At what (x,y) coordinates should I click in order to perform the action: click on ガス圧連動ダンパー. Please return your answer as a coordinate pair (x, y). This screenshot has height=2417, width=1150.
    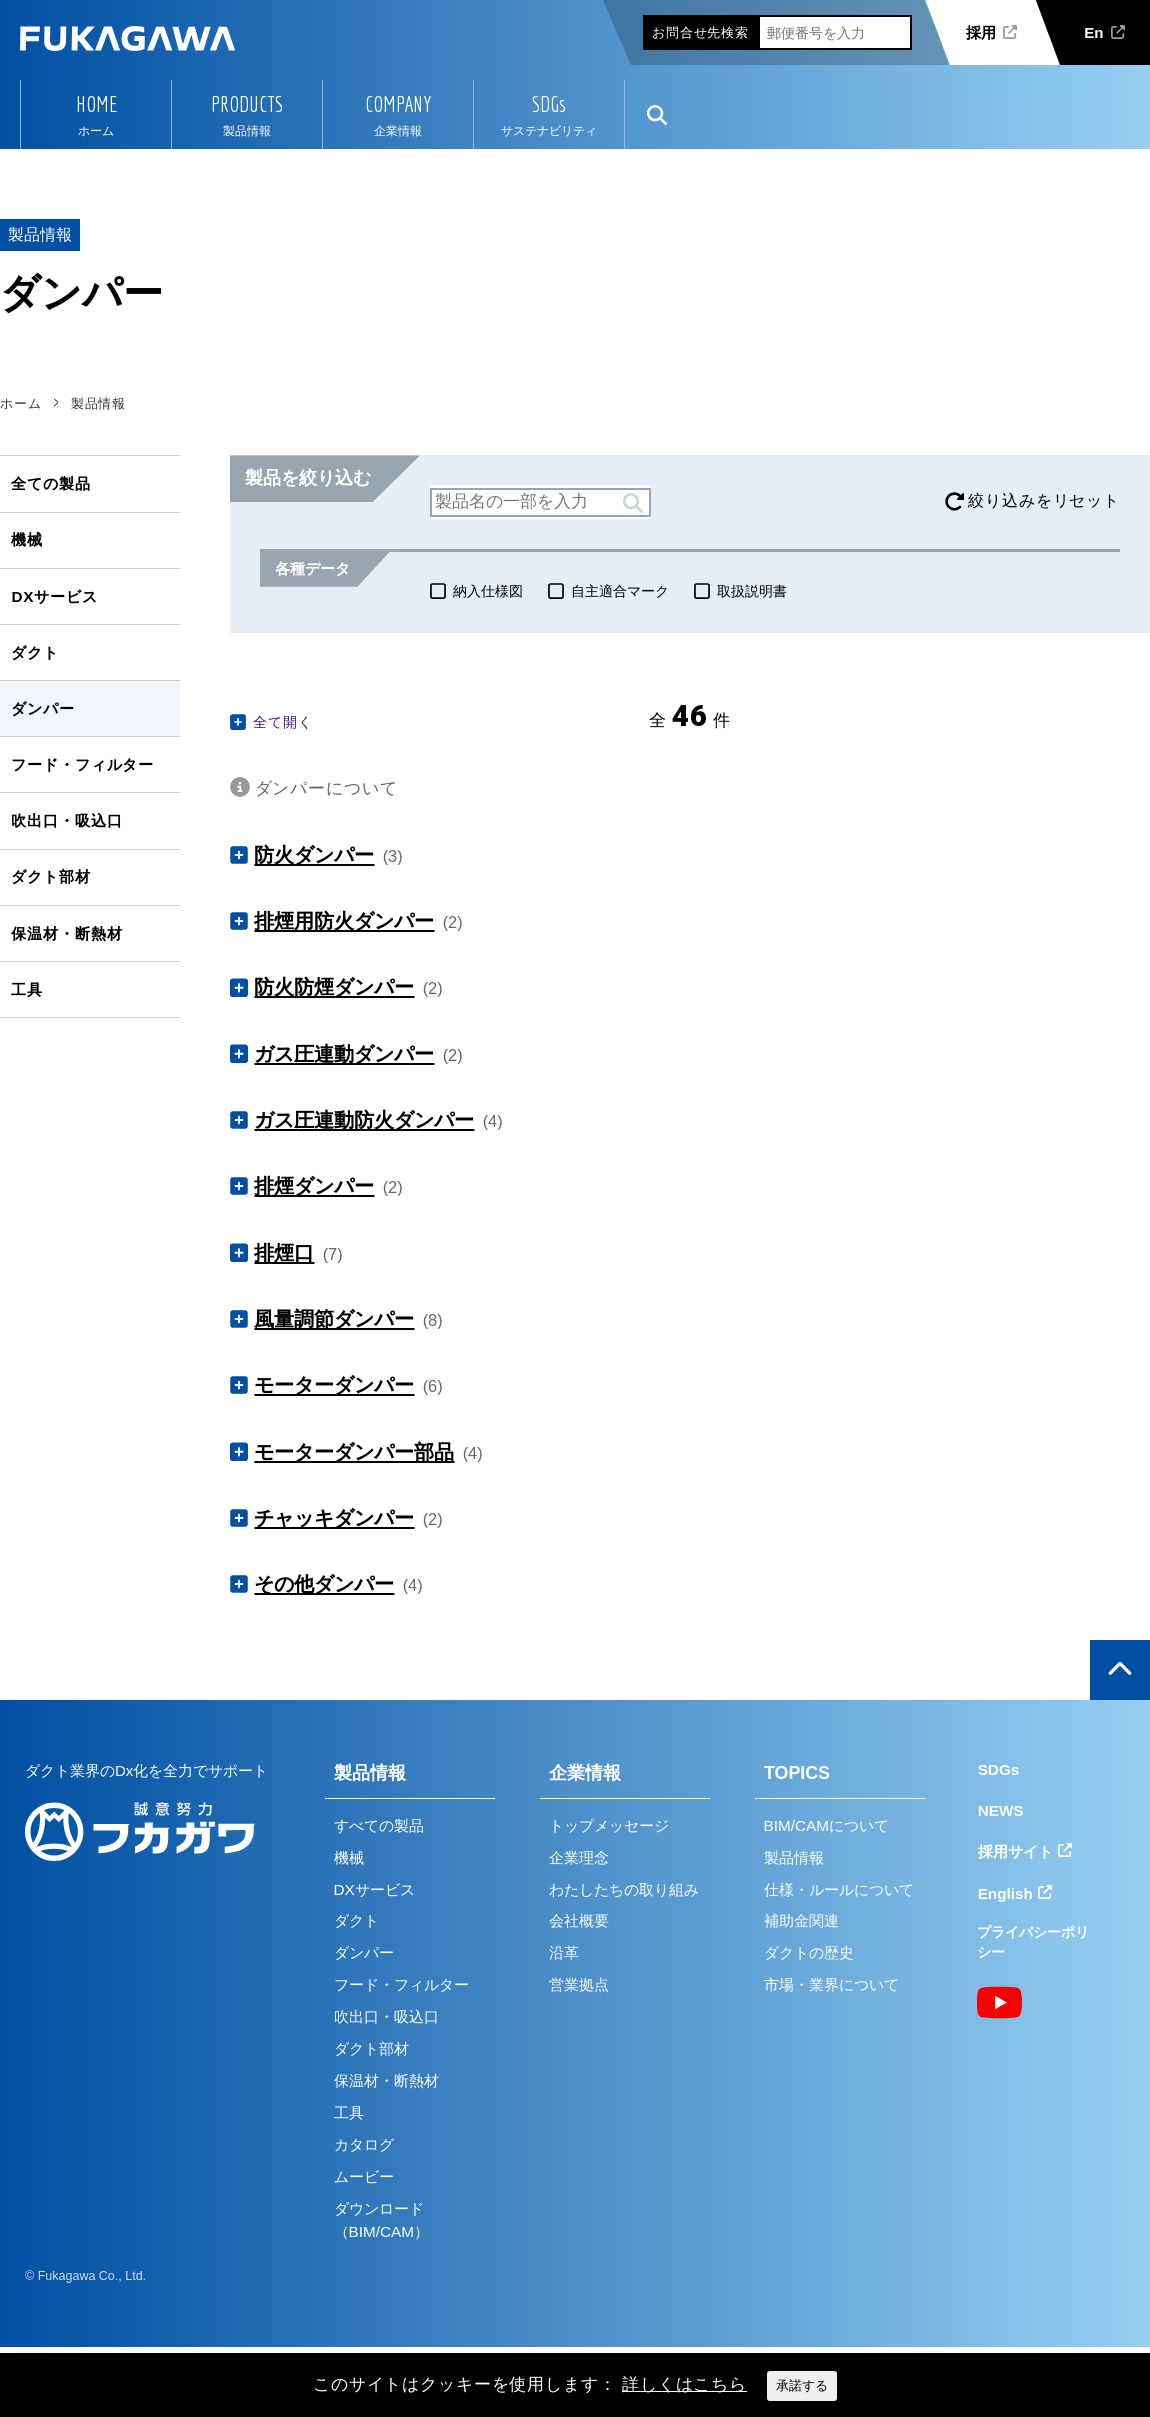
    Looking at the image, I should click on (344, 1054).